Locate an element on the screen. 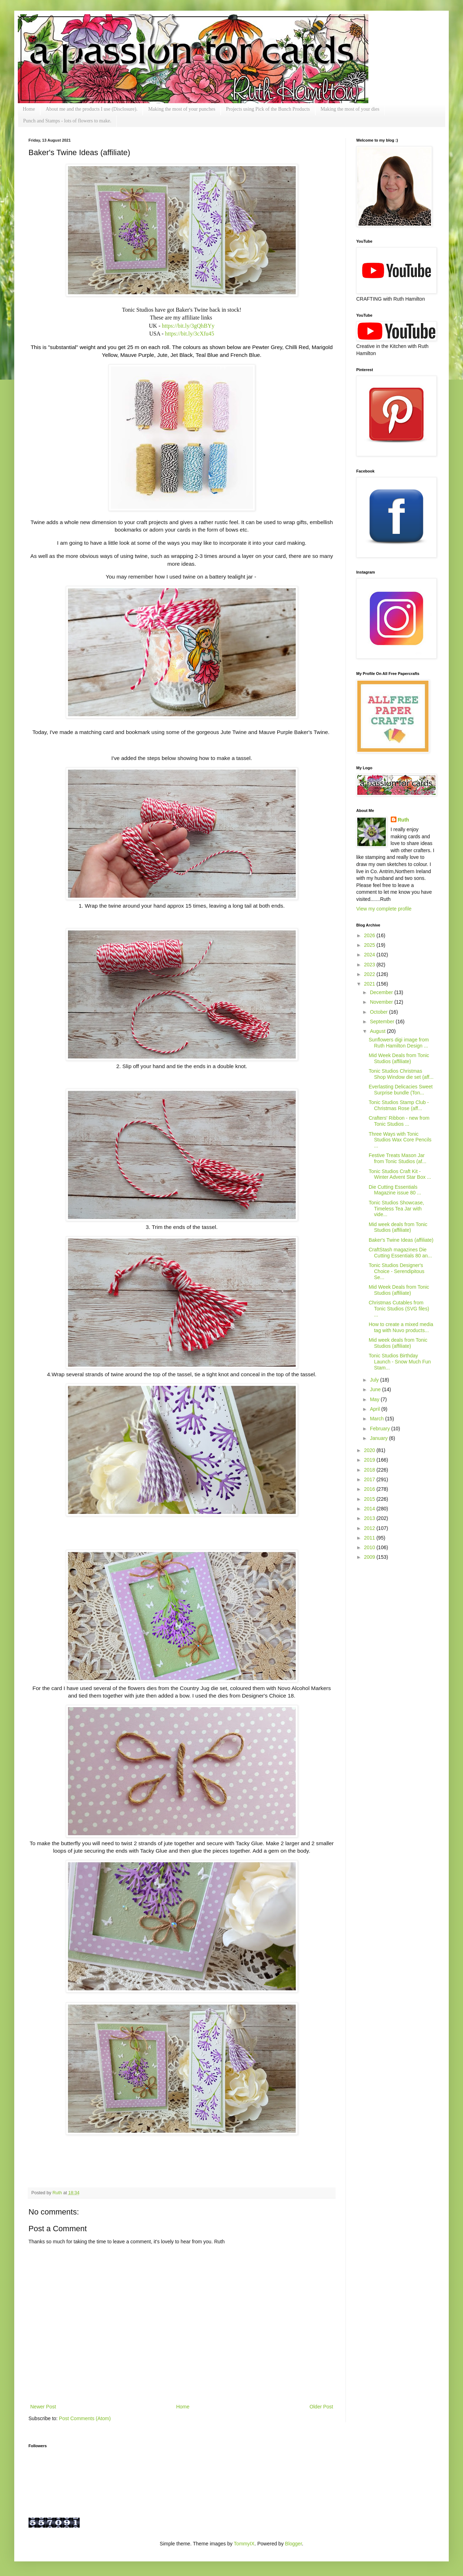  2022 is located at coordinates (370, 974).